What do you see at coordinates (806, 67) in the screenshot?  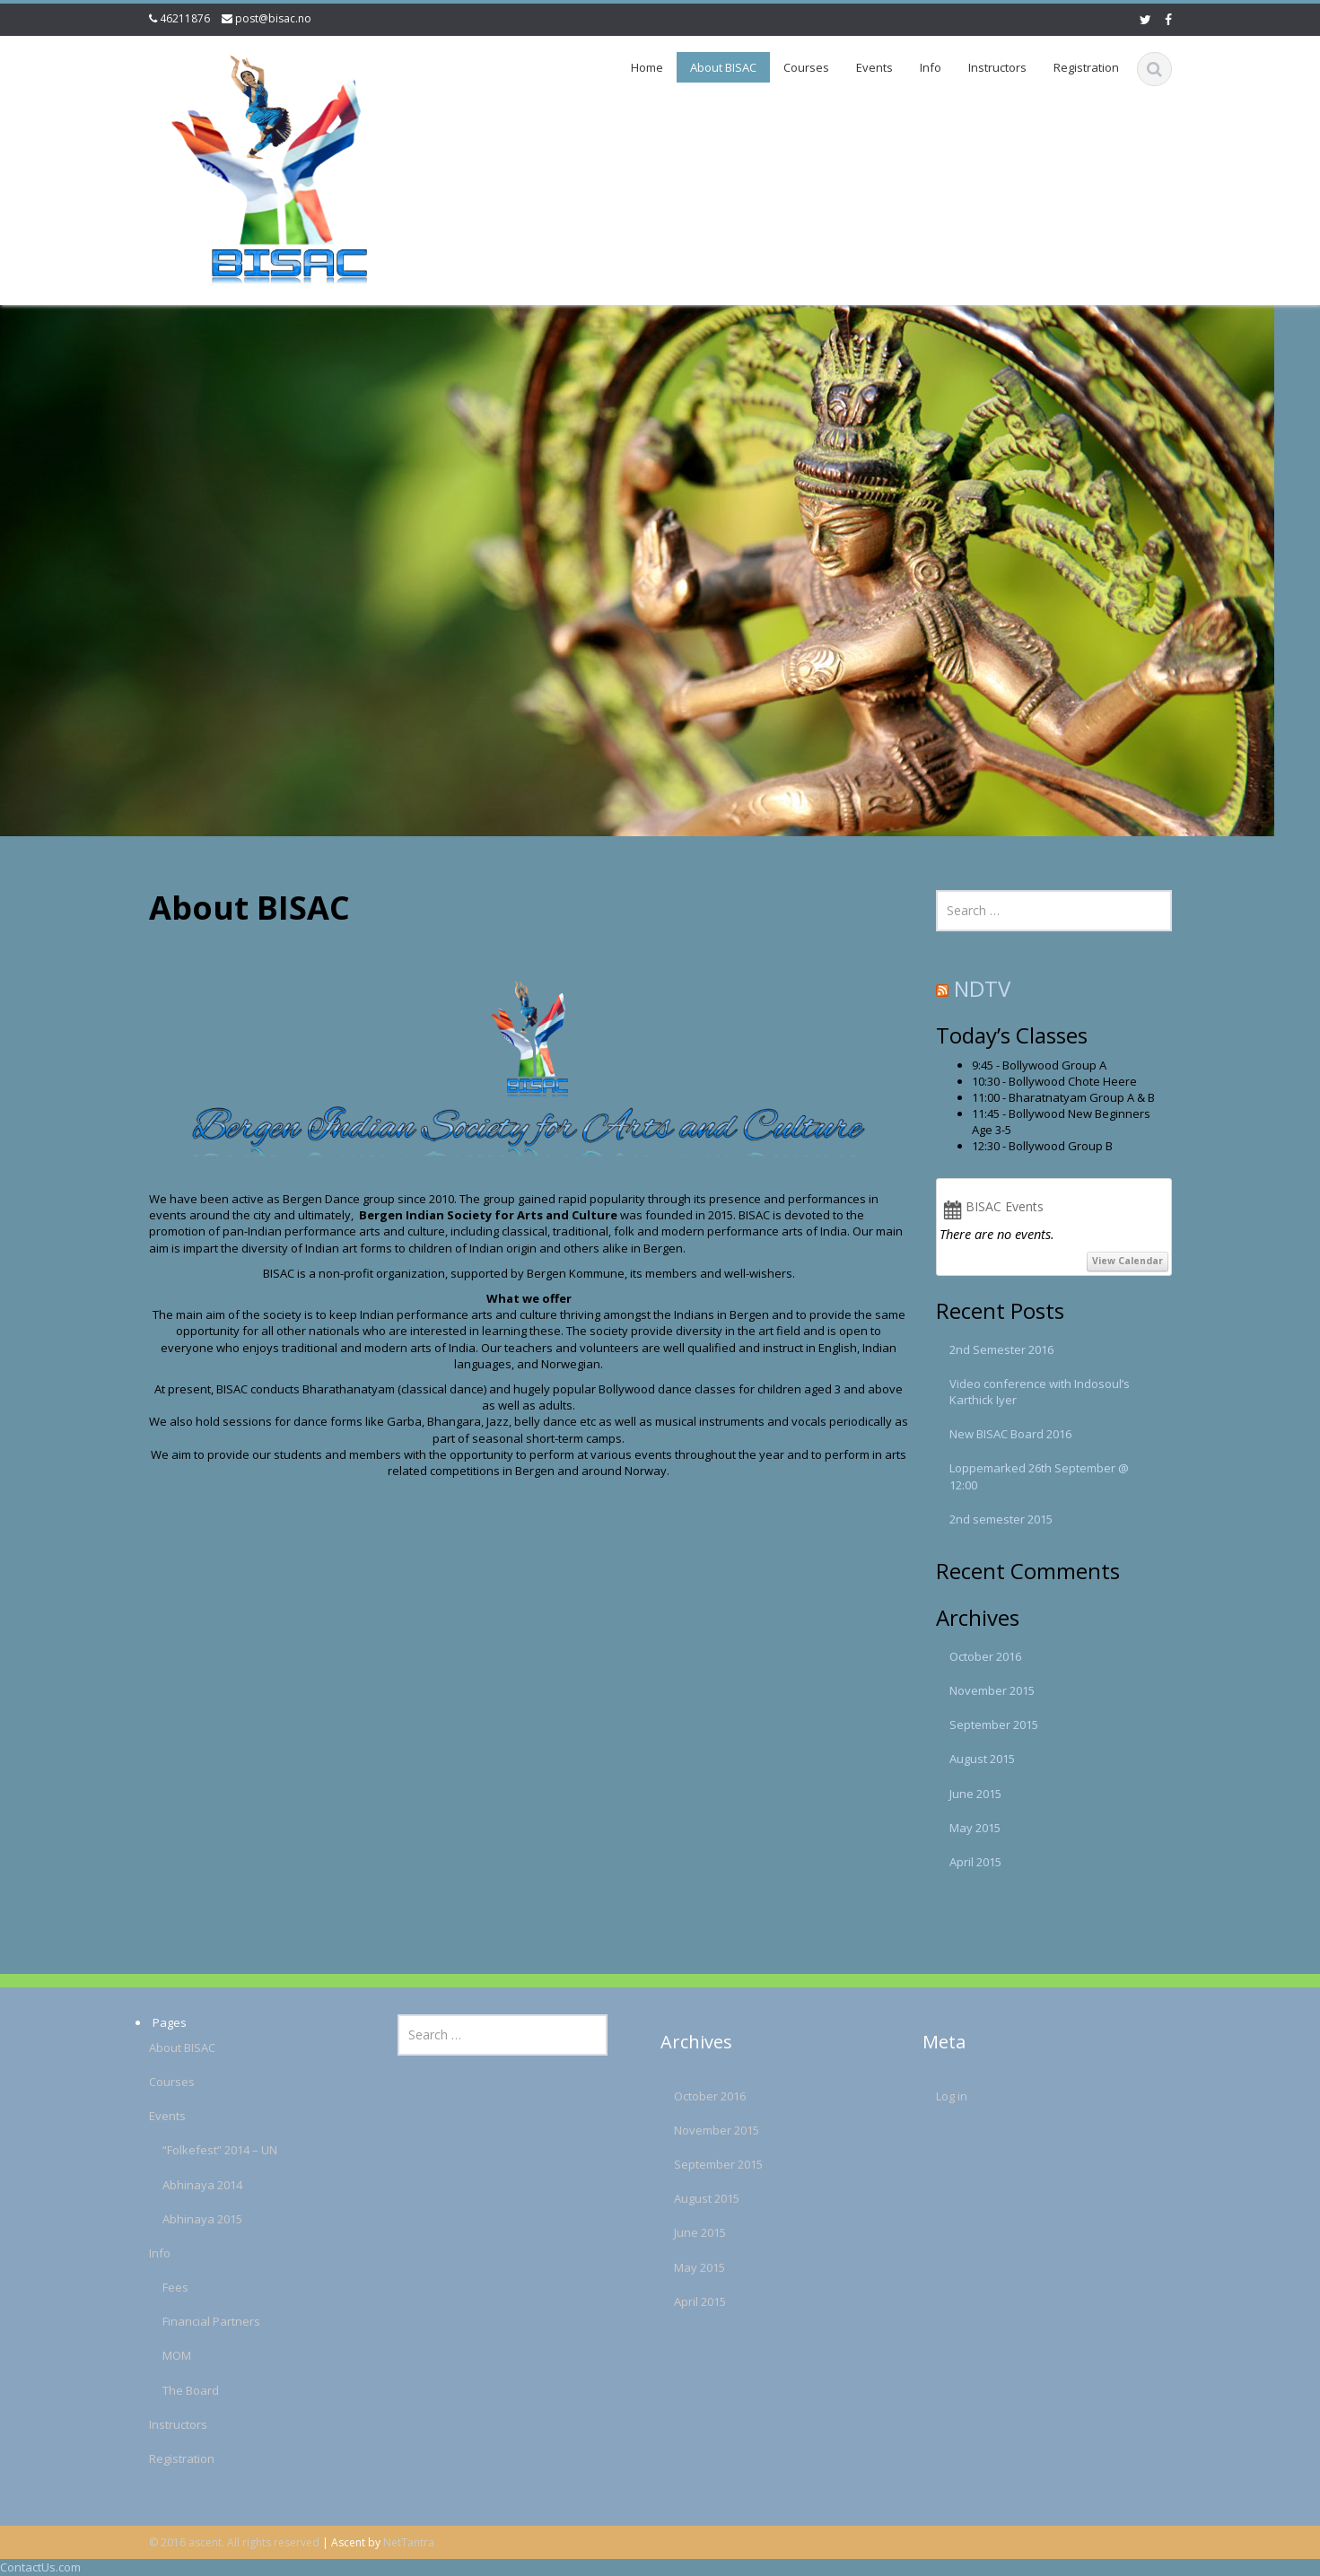 I see `Courses` at bounding box center [806, 67].